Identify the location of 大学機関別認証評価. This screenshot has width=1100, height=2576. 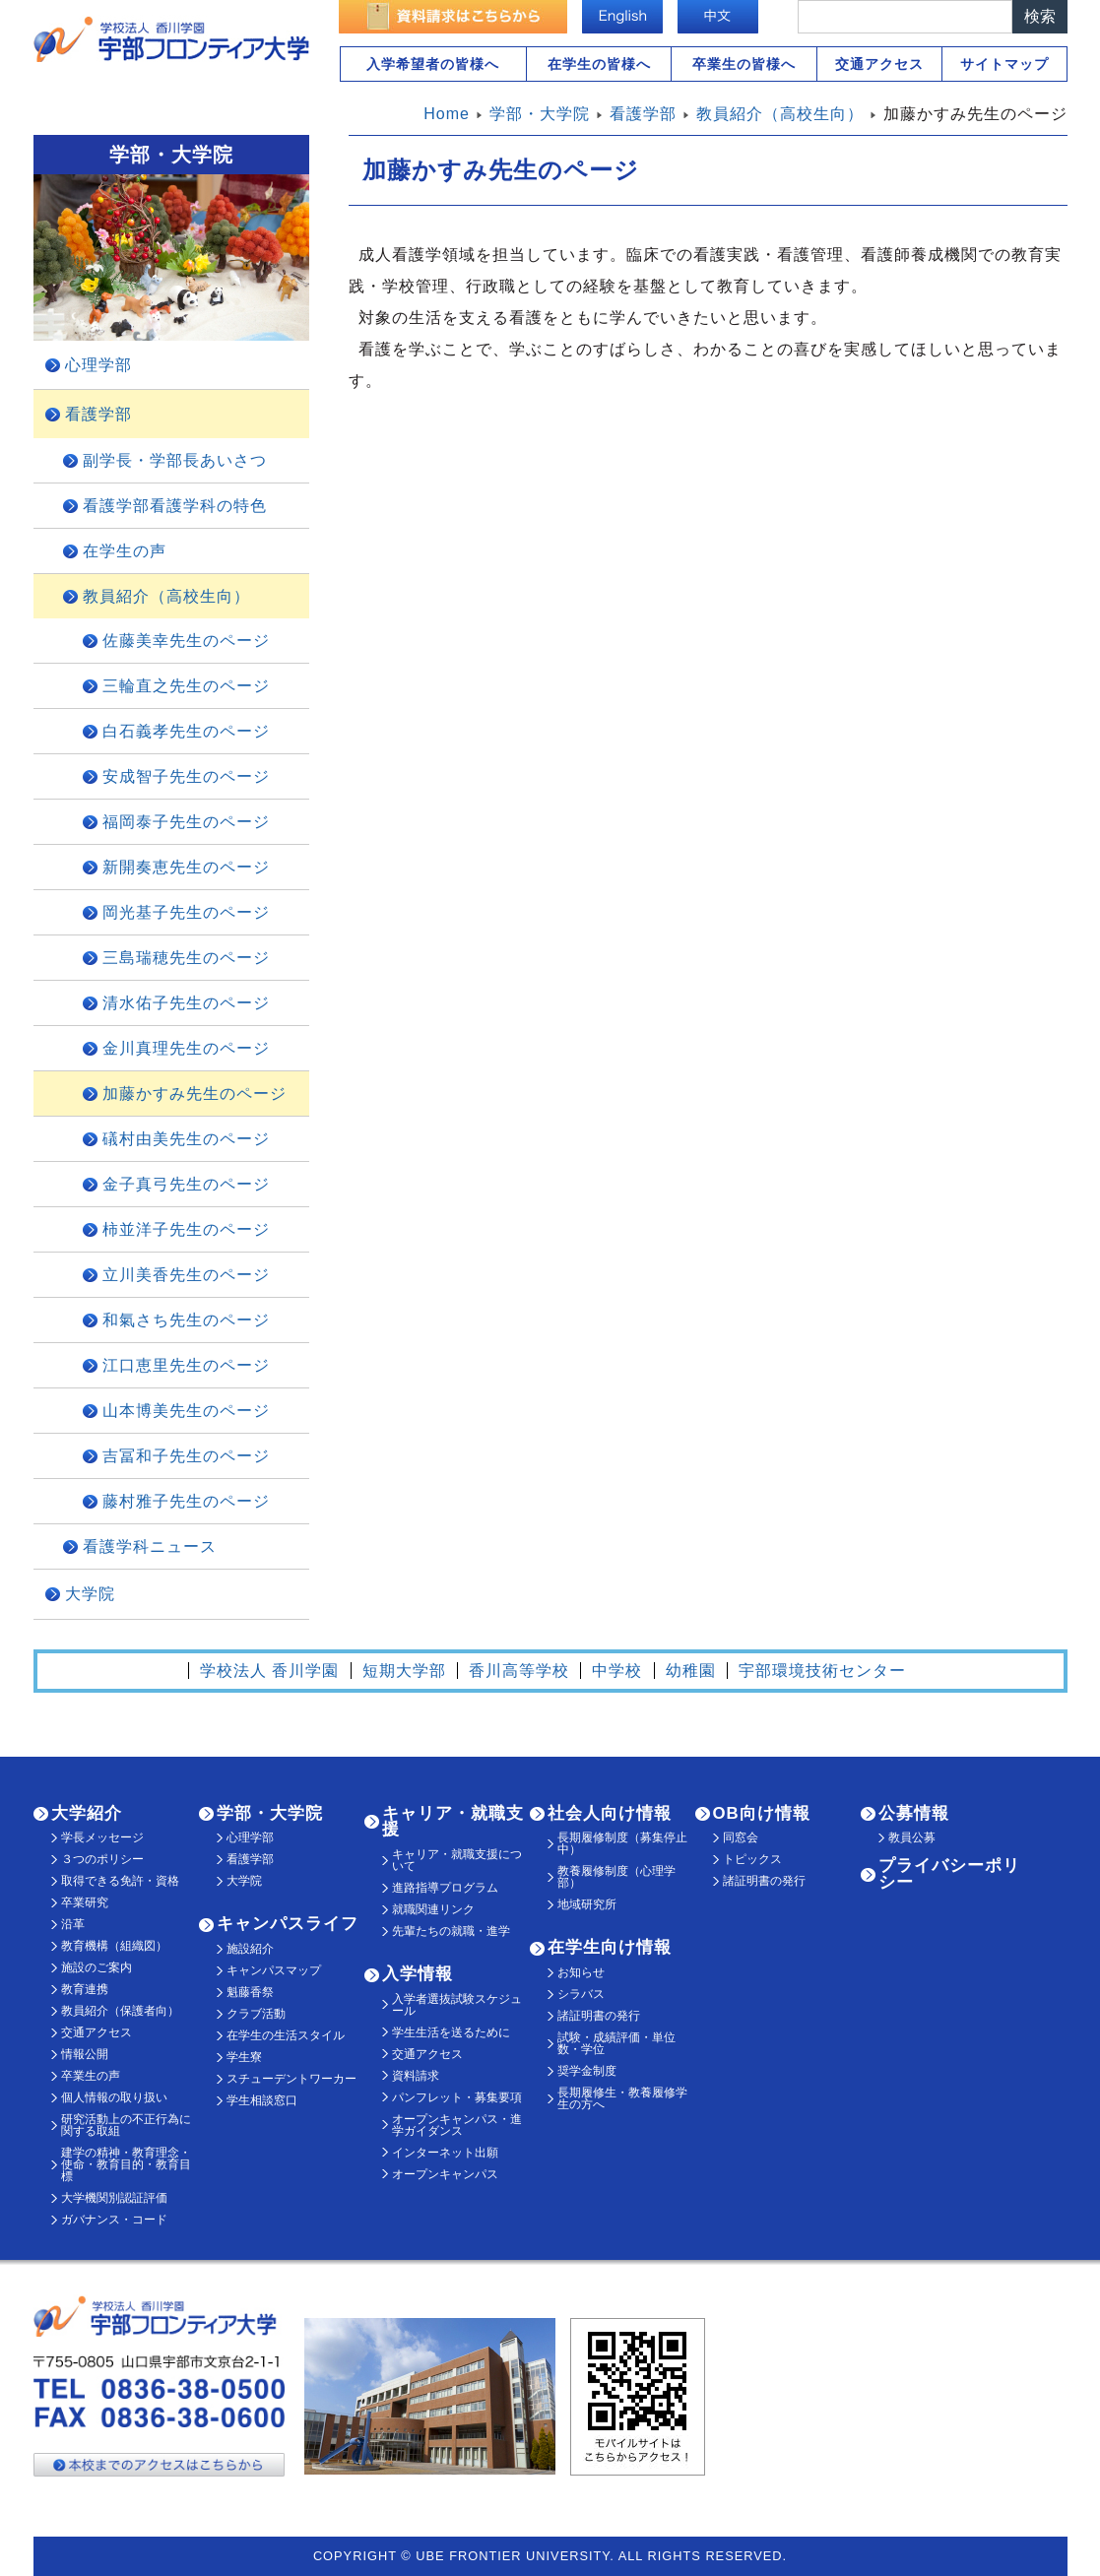
(114, 2198).